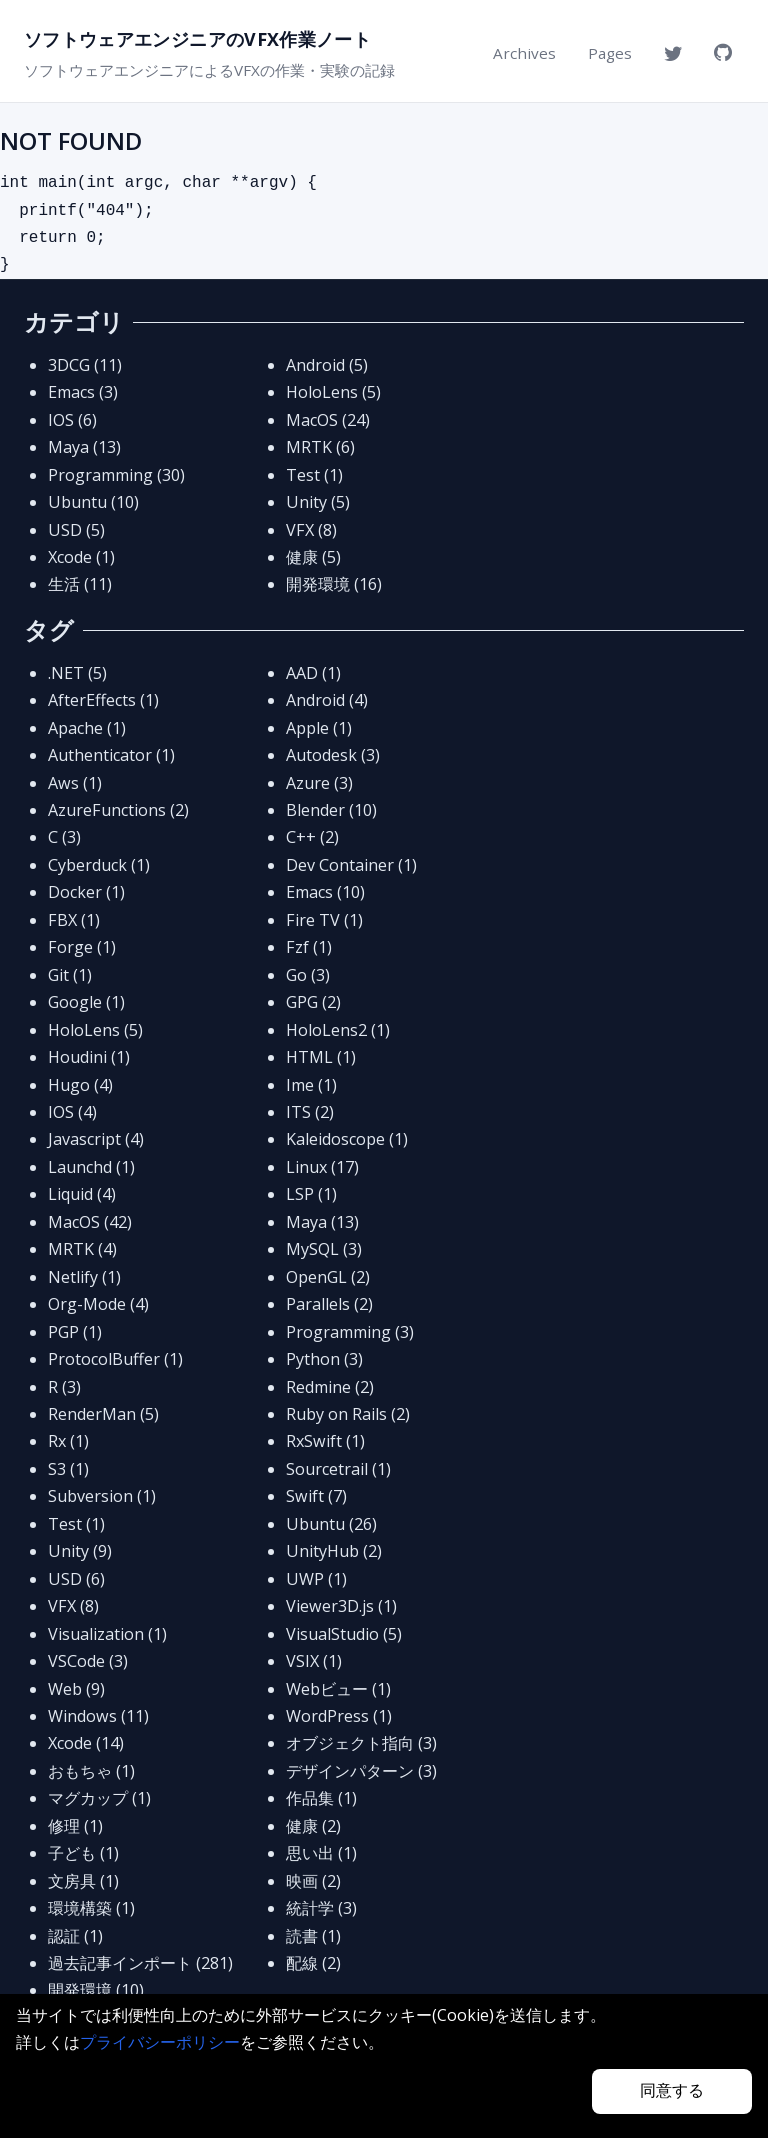 This screenshot has height=2138, width=768. Describe the element at coordinates (98, 1304) in the screenshot. I see `Org-Mode (4)` at that location.